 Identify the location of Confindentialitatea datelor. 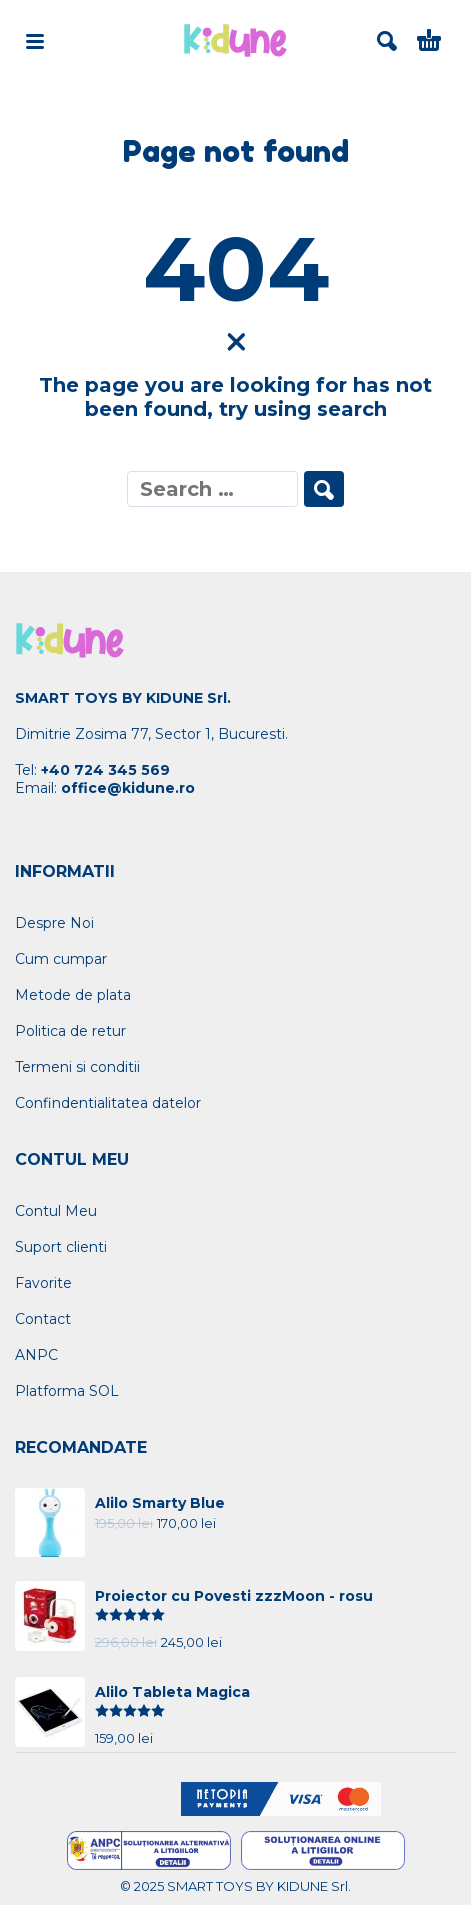
(108, 1103).